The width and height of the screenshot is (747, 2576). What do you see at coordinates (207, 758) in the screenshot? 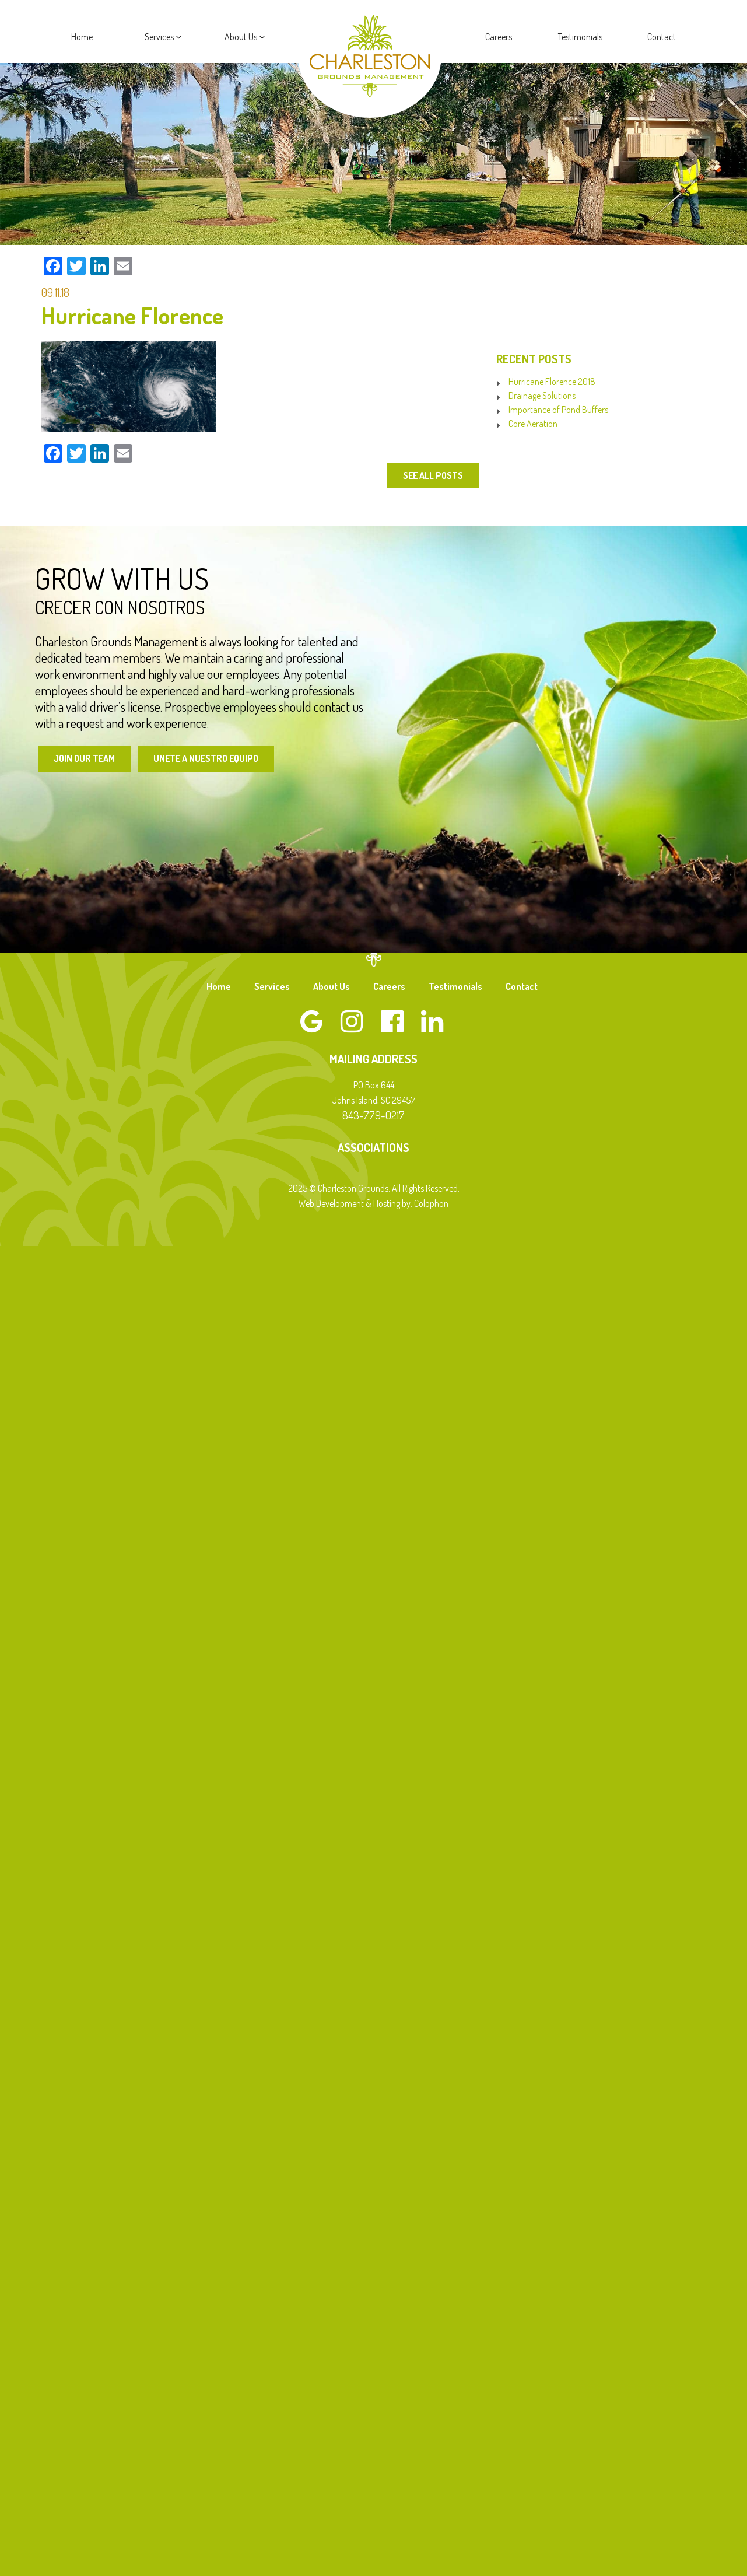
I see `Unete a Nuestro Equipo` at bounding box center [207, 758].